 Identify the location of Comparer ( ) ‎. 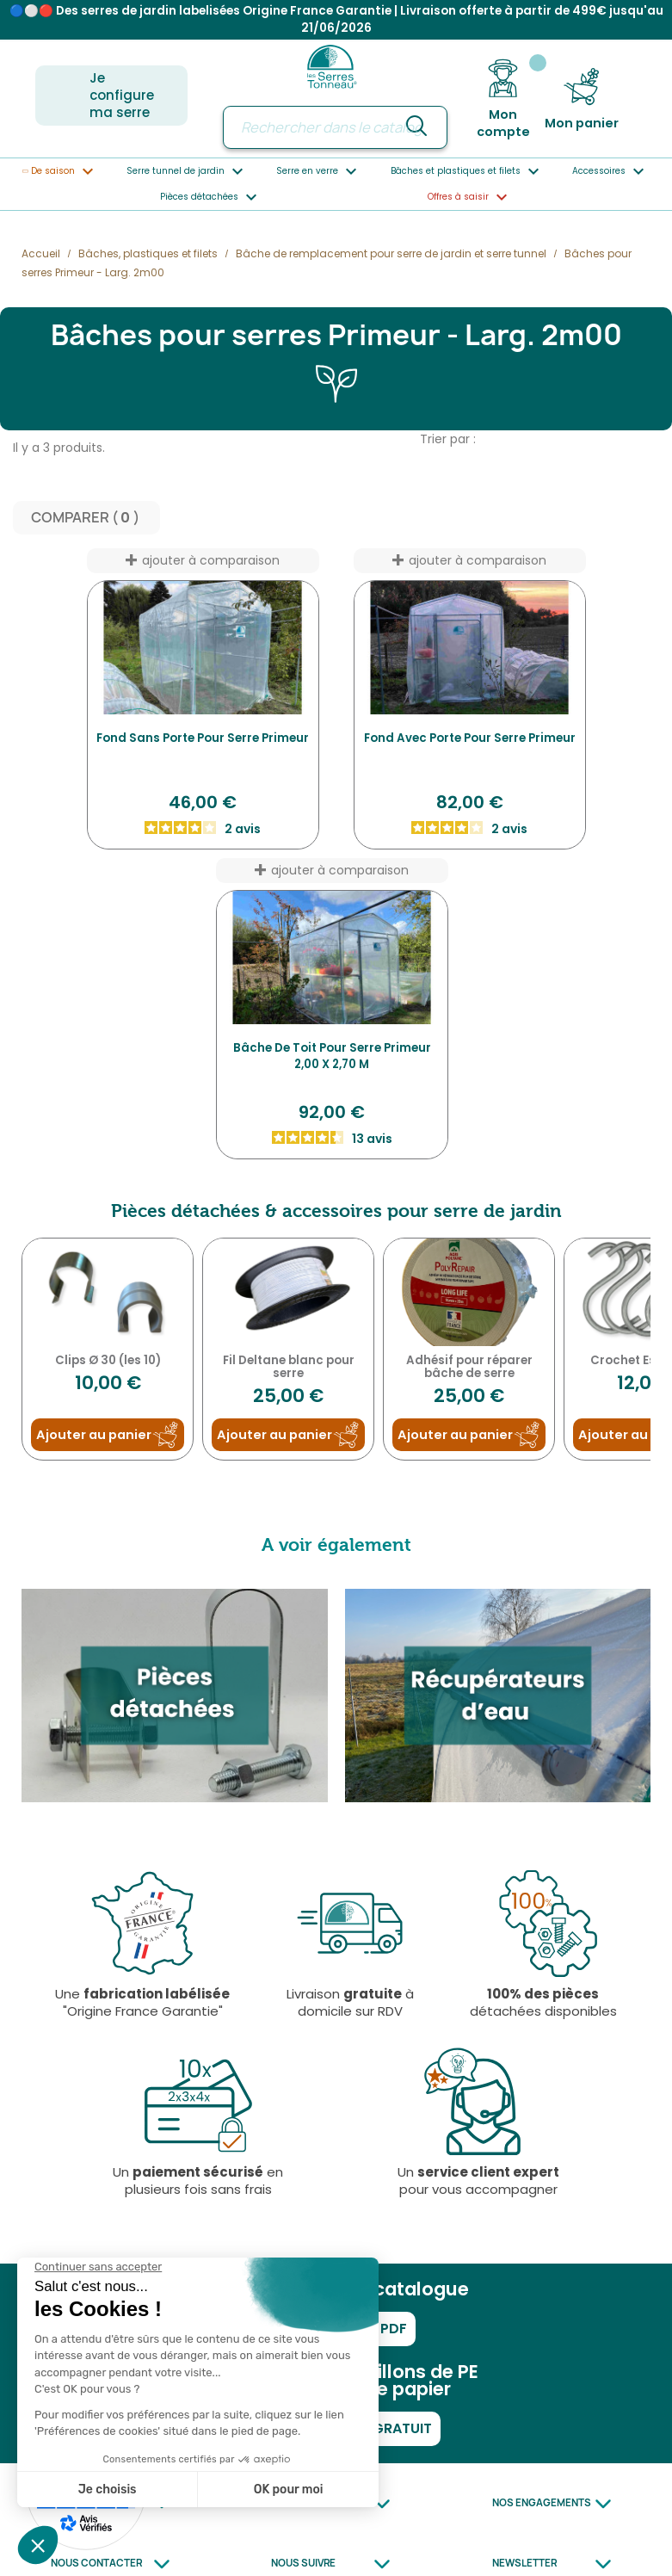
(86, 518).